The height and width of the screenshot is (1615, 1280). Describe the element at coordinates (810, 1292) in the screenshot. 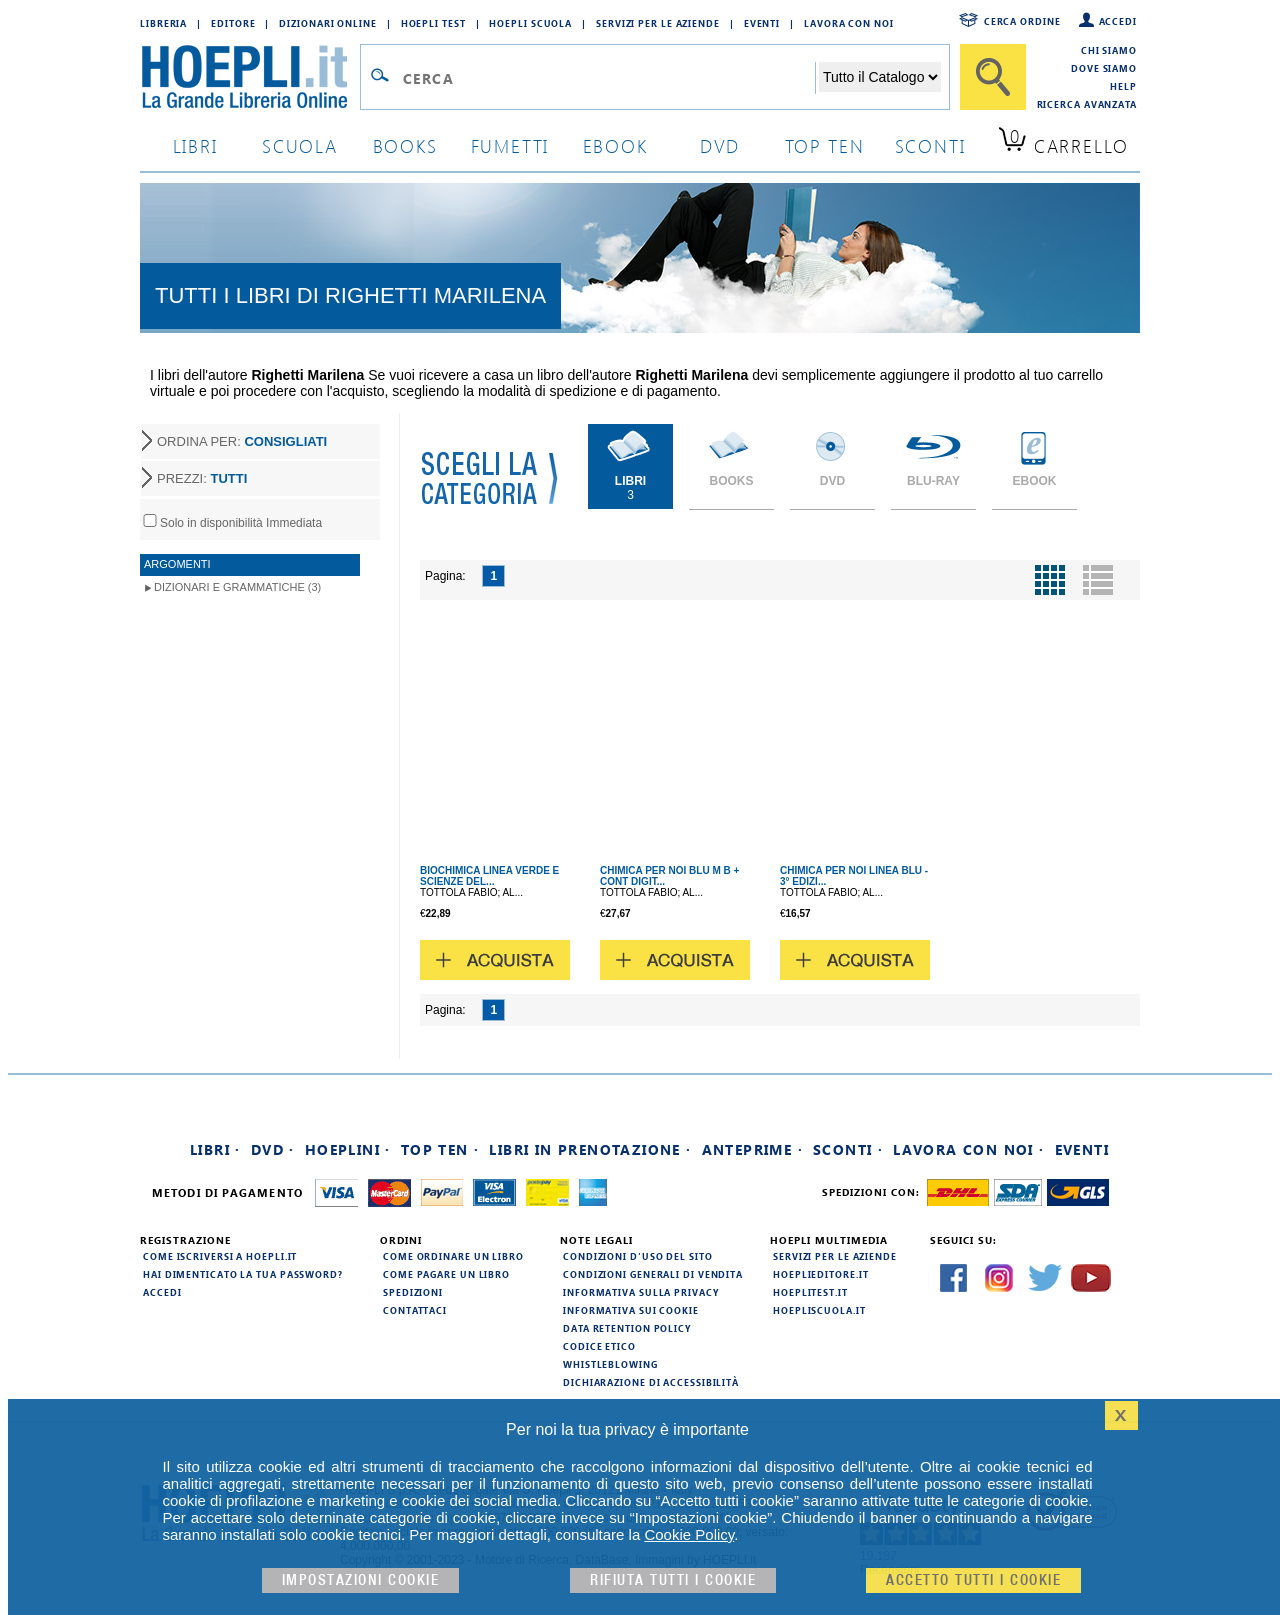

I see `hoeplitest.it` at that location.